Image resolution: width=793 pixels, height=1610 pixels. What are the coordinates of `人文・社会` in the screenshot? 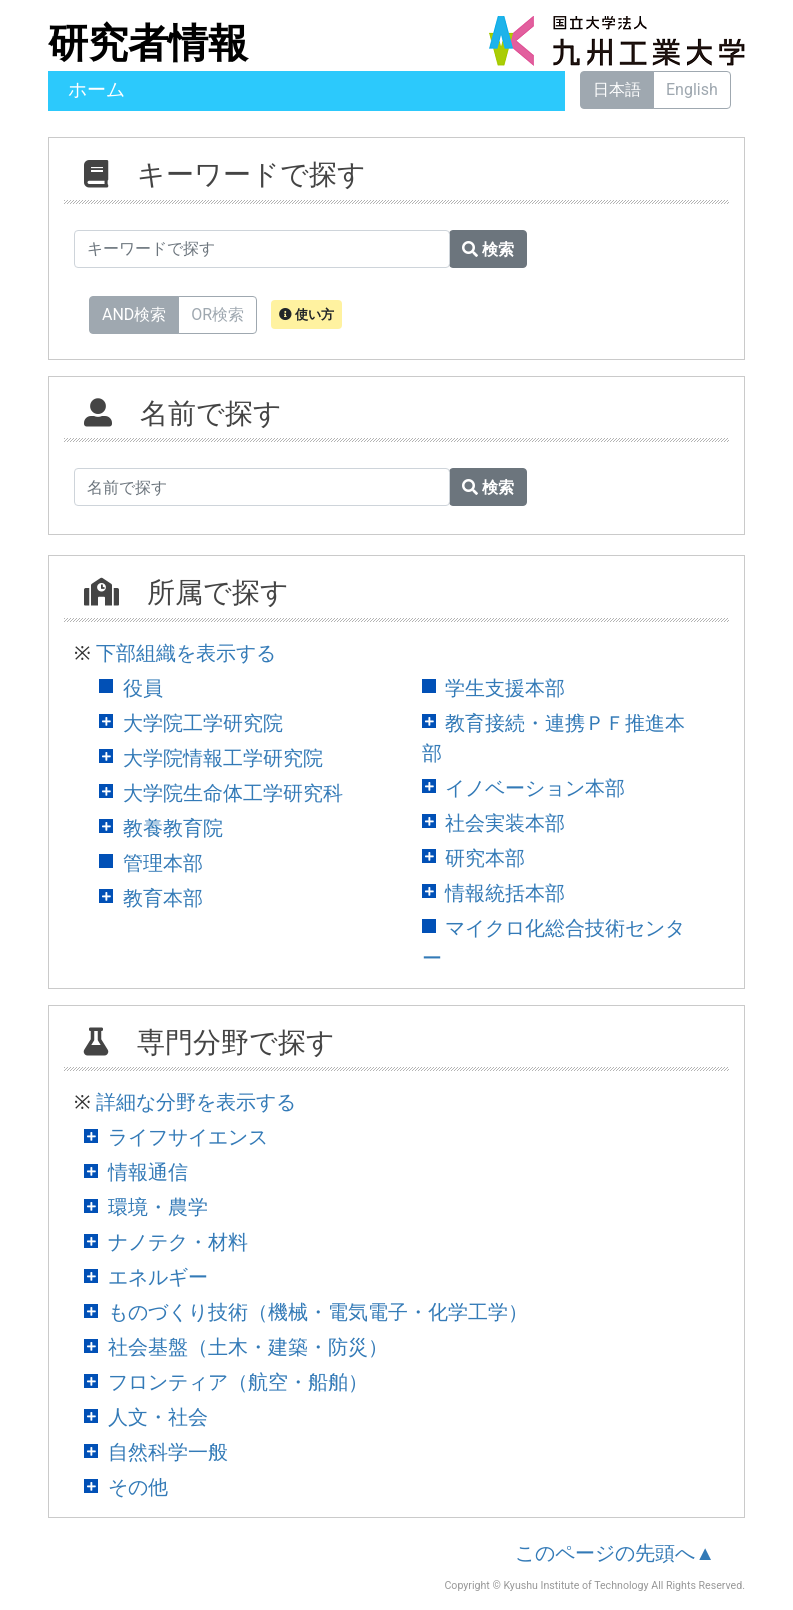 It's located at (158, 1417).